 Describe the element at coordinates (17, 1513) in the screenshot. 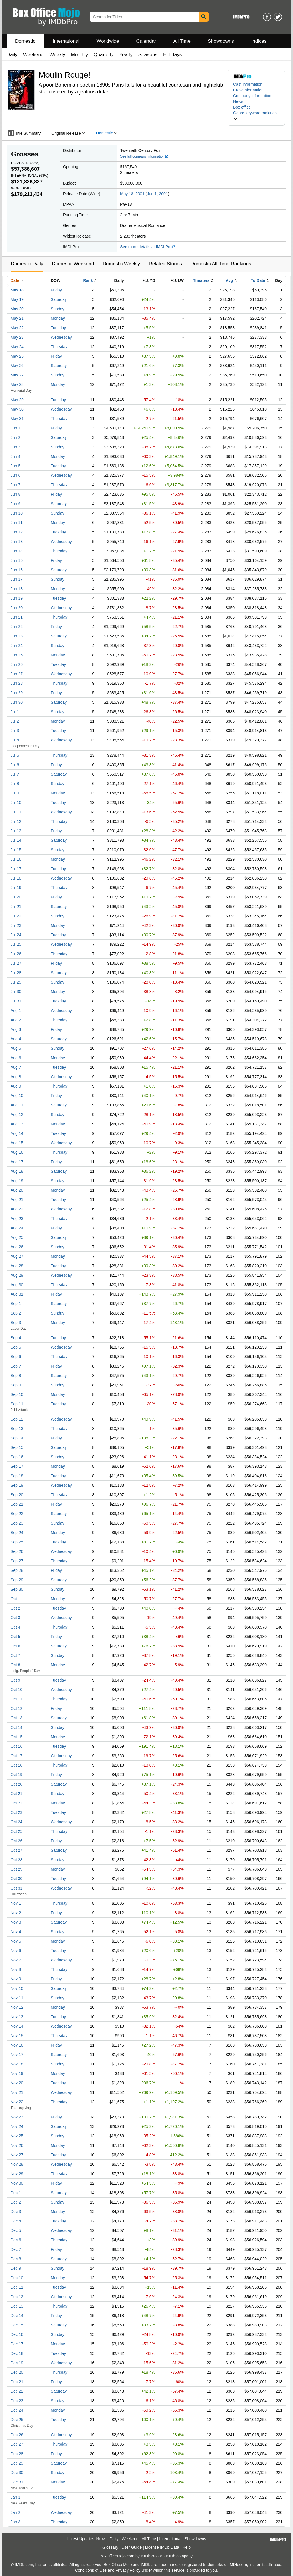

I see `Sep 22` at that location.